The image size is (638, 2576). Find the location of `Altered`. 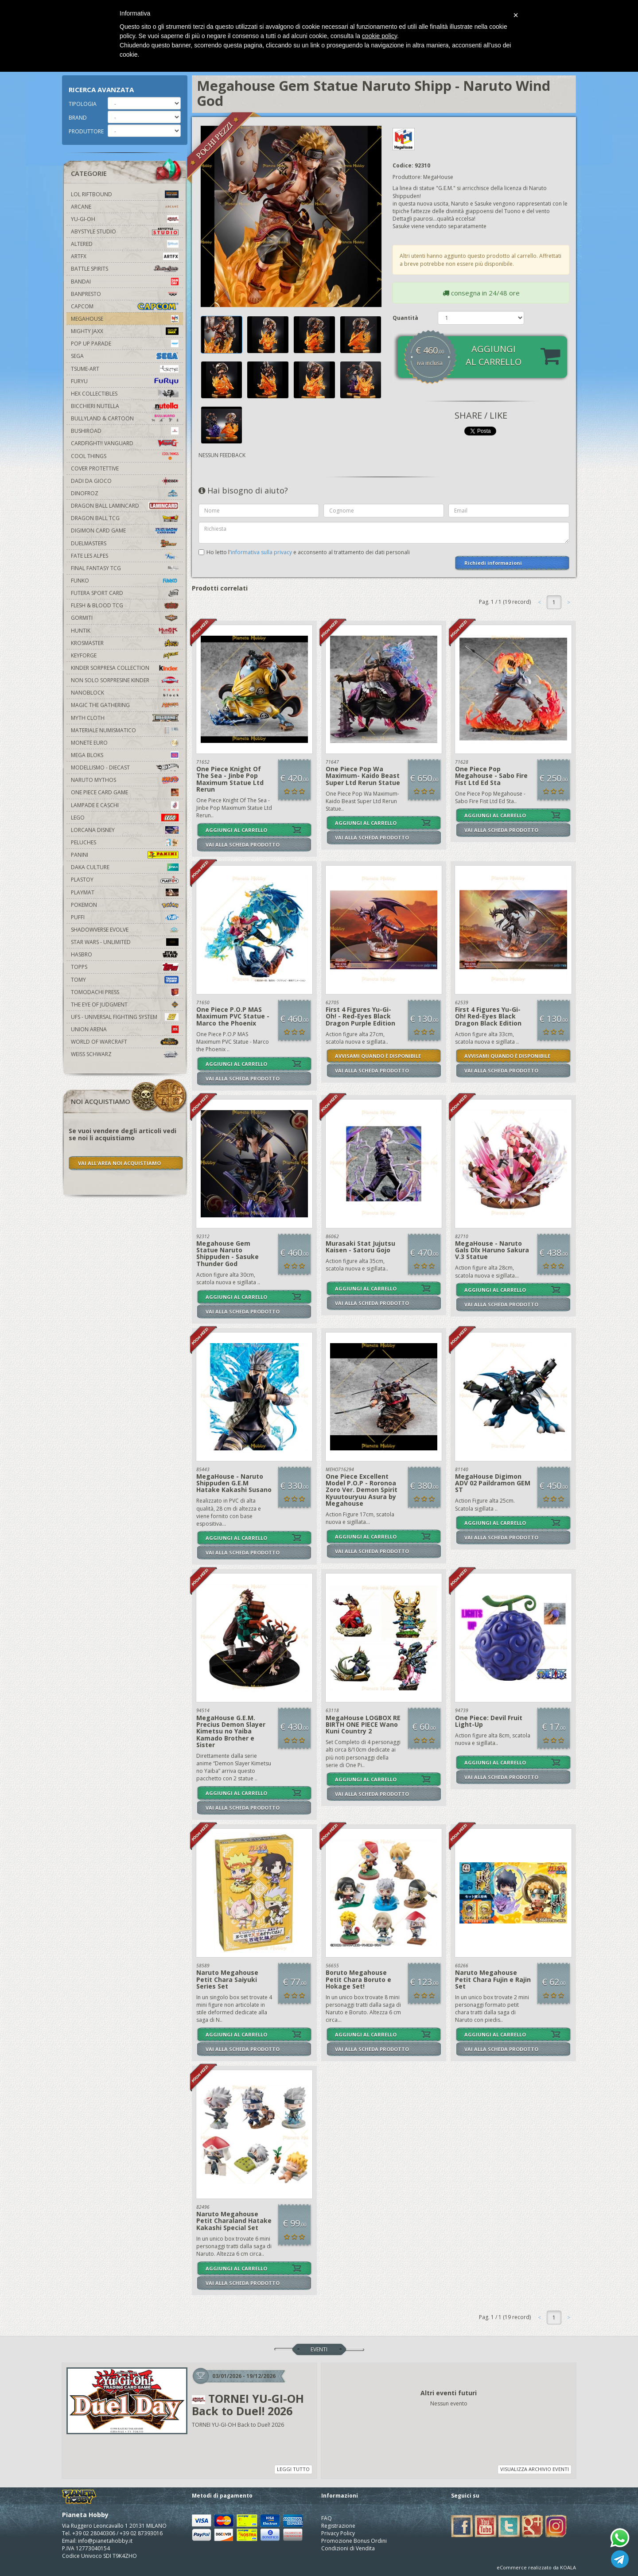

Altered is located at coordinates (125, 244).